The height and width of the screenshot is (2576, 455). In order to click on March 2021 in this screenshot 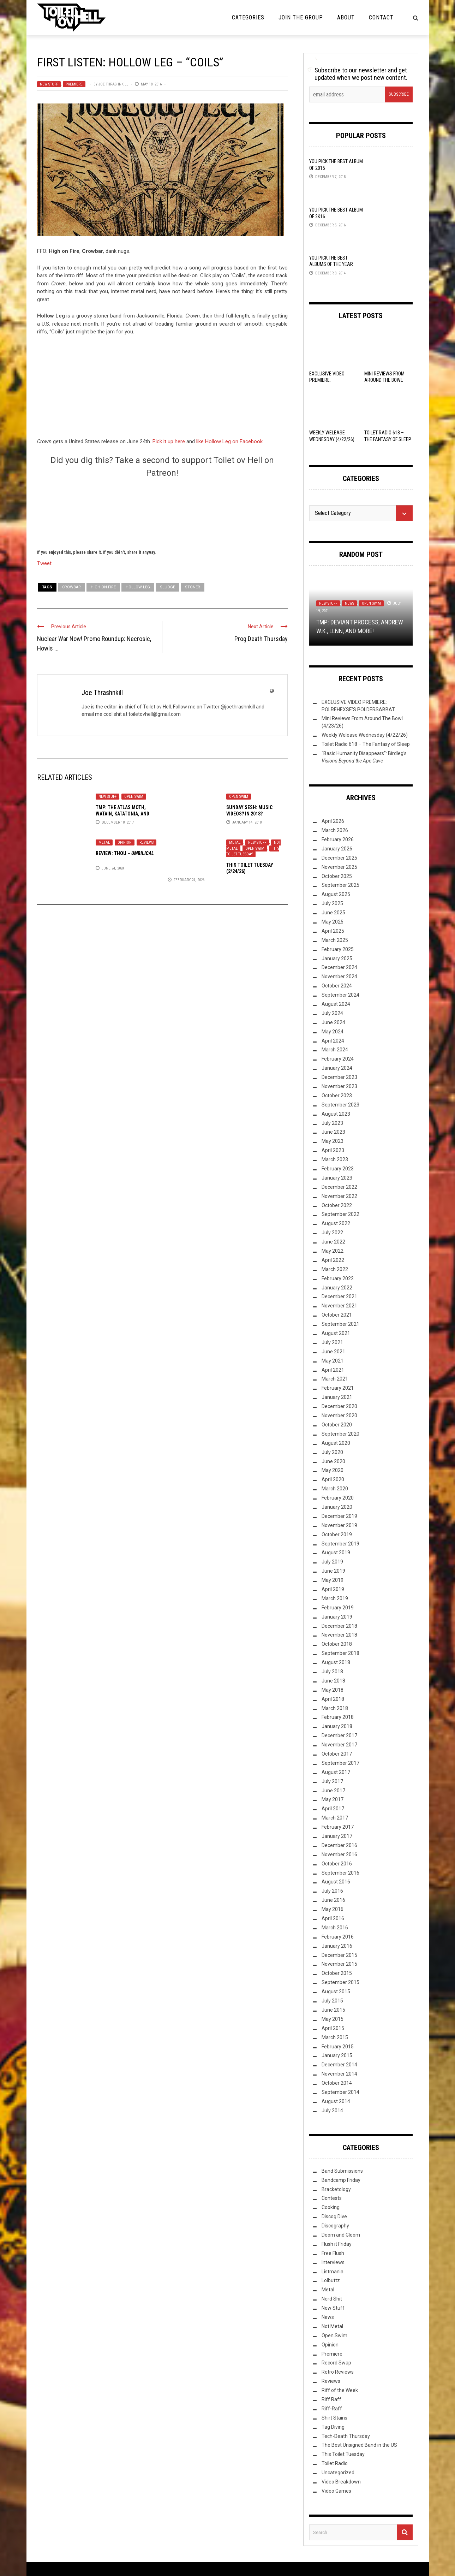, I will do `click(335, 1379)`.